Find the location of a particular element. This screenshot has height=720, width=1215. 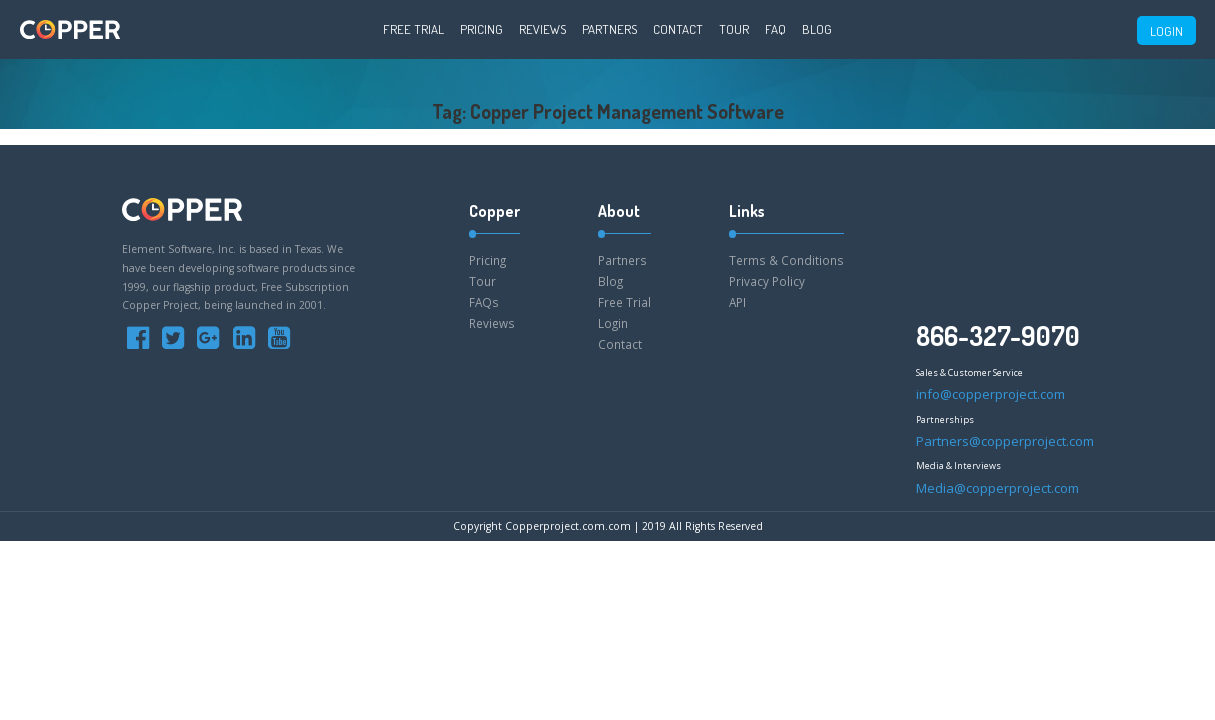

Blog is located at coordinates (817, 29).